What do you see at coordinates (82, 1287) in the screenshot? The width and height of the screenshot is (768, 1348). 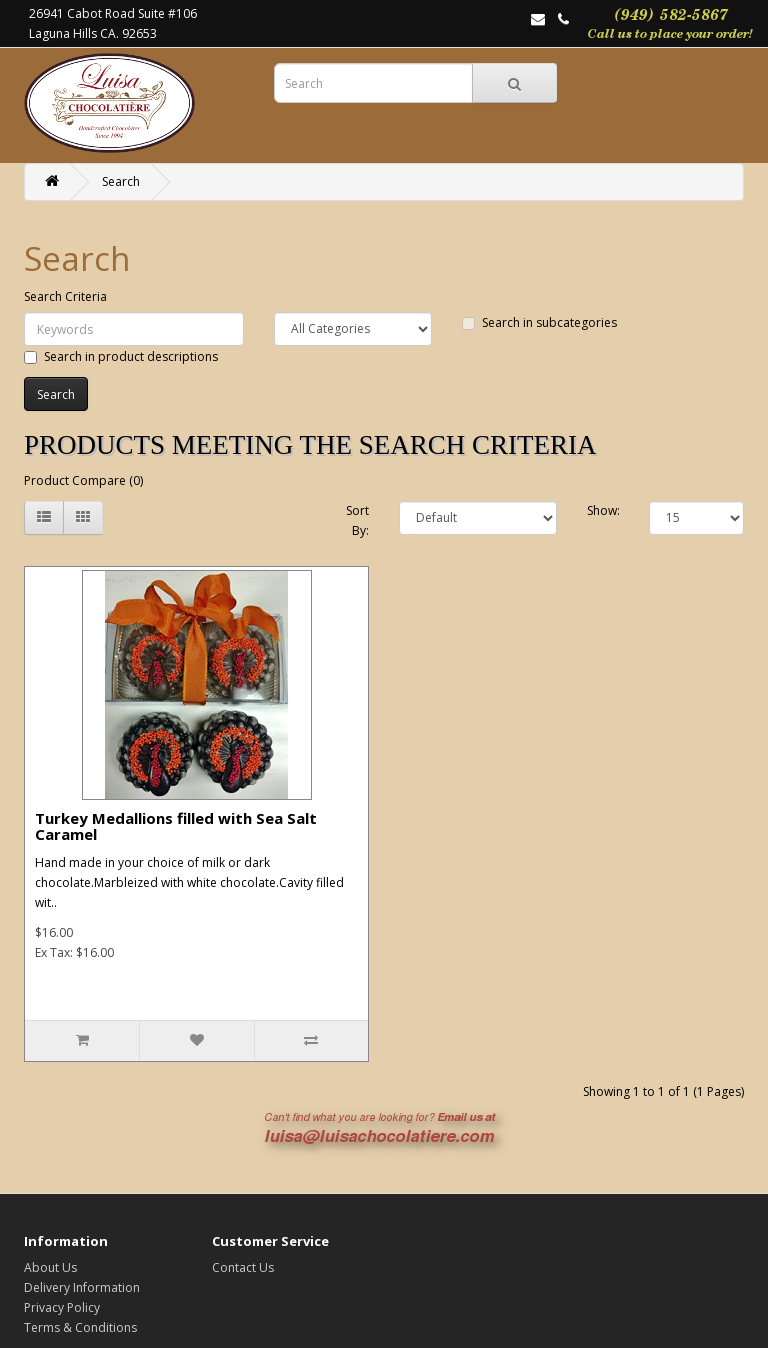 I see `Delivery Information` at bounding box center [82, 1287].